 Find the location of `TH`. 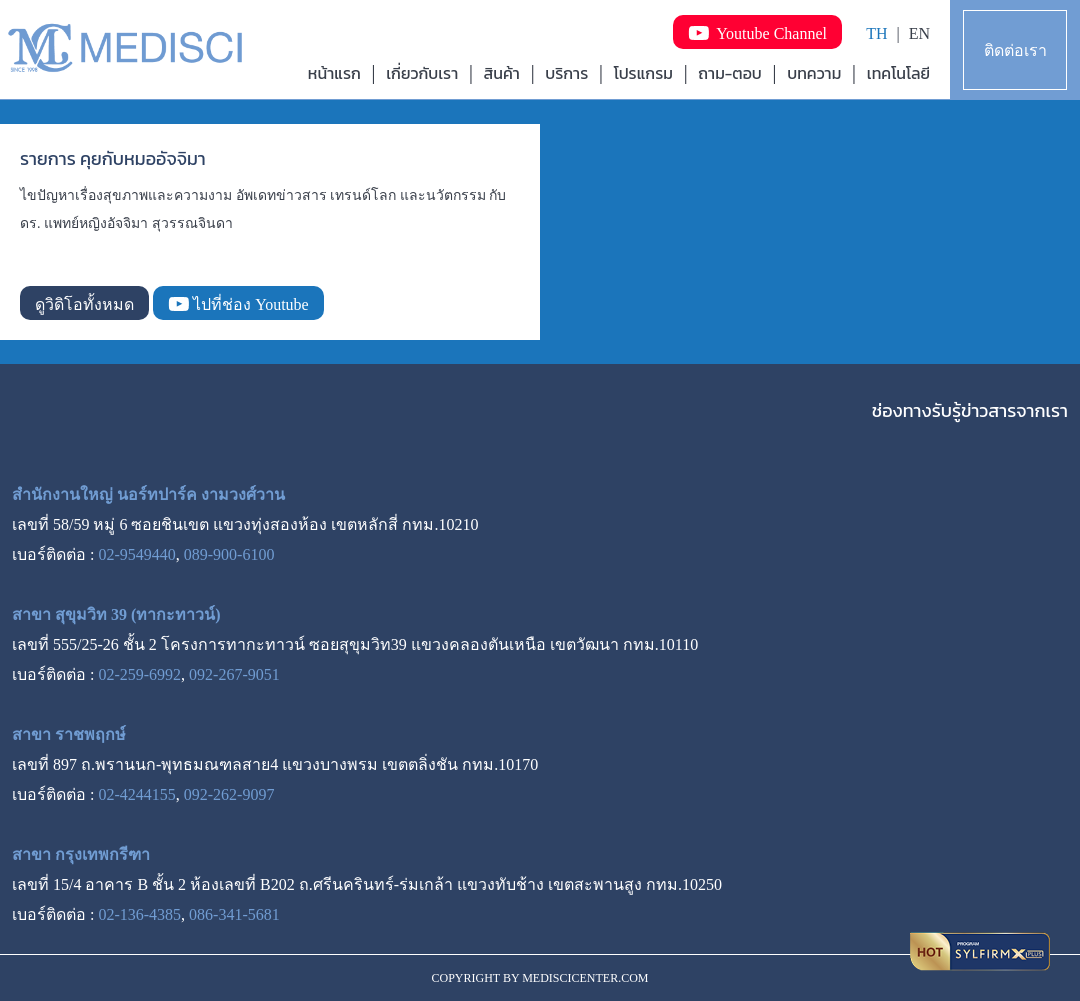

TH is located at coordinates (876, 33).